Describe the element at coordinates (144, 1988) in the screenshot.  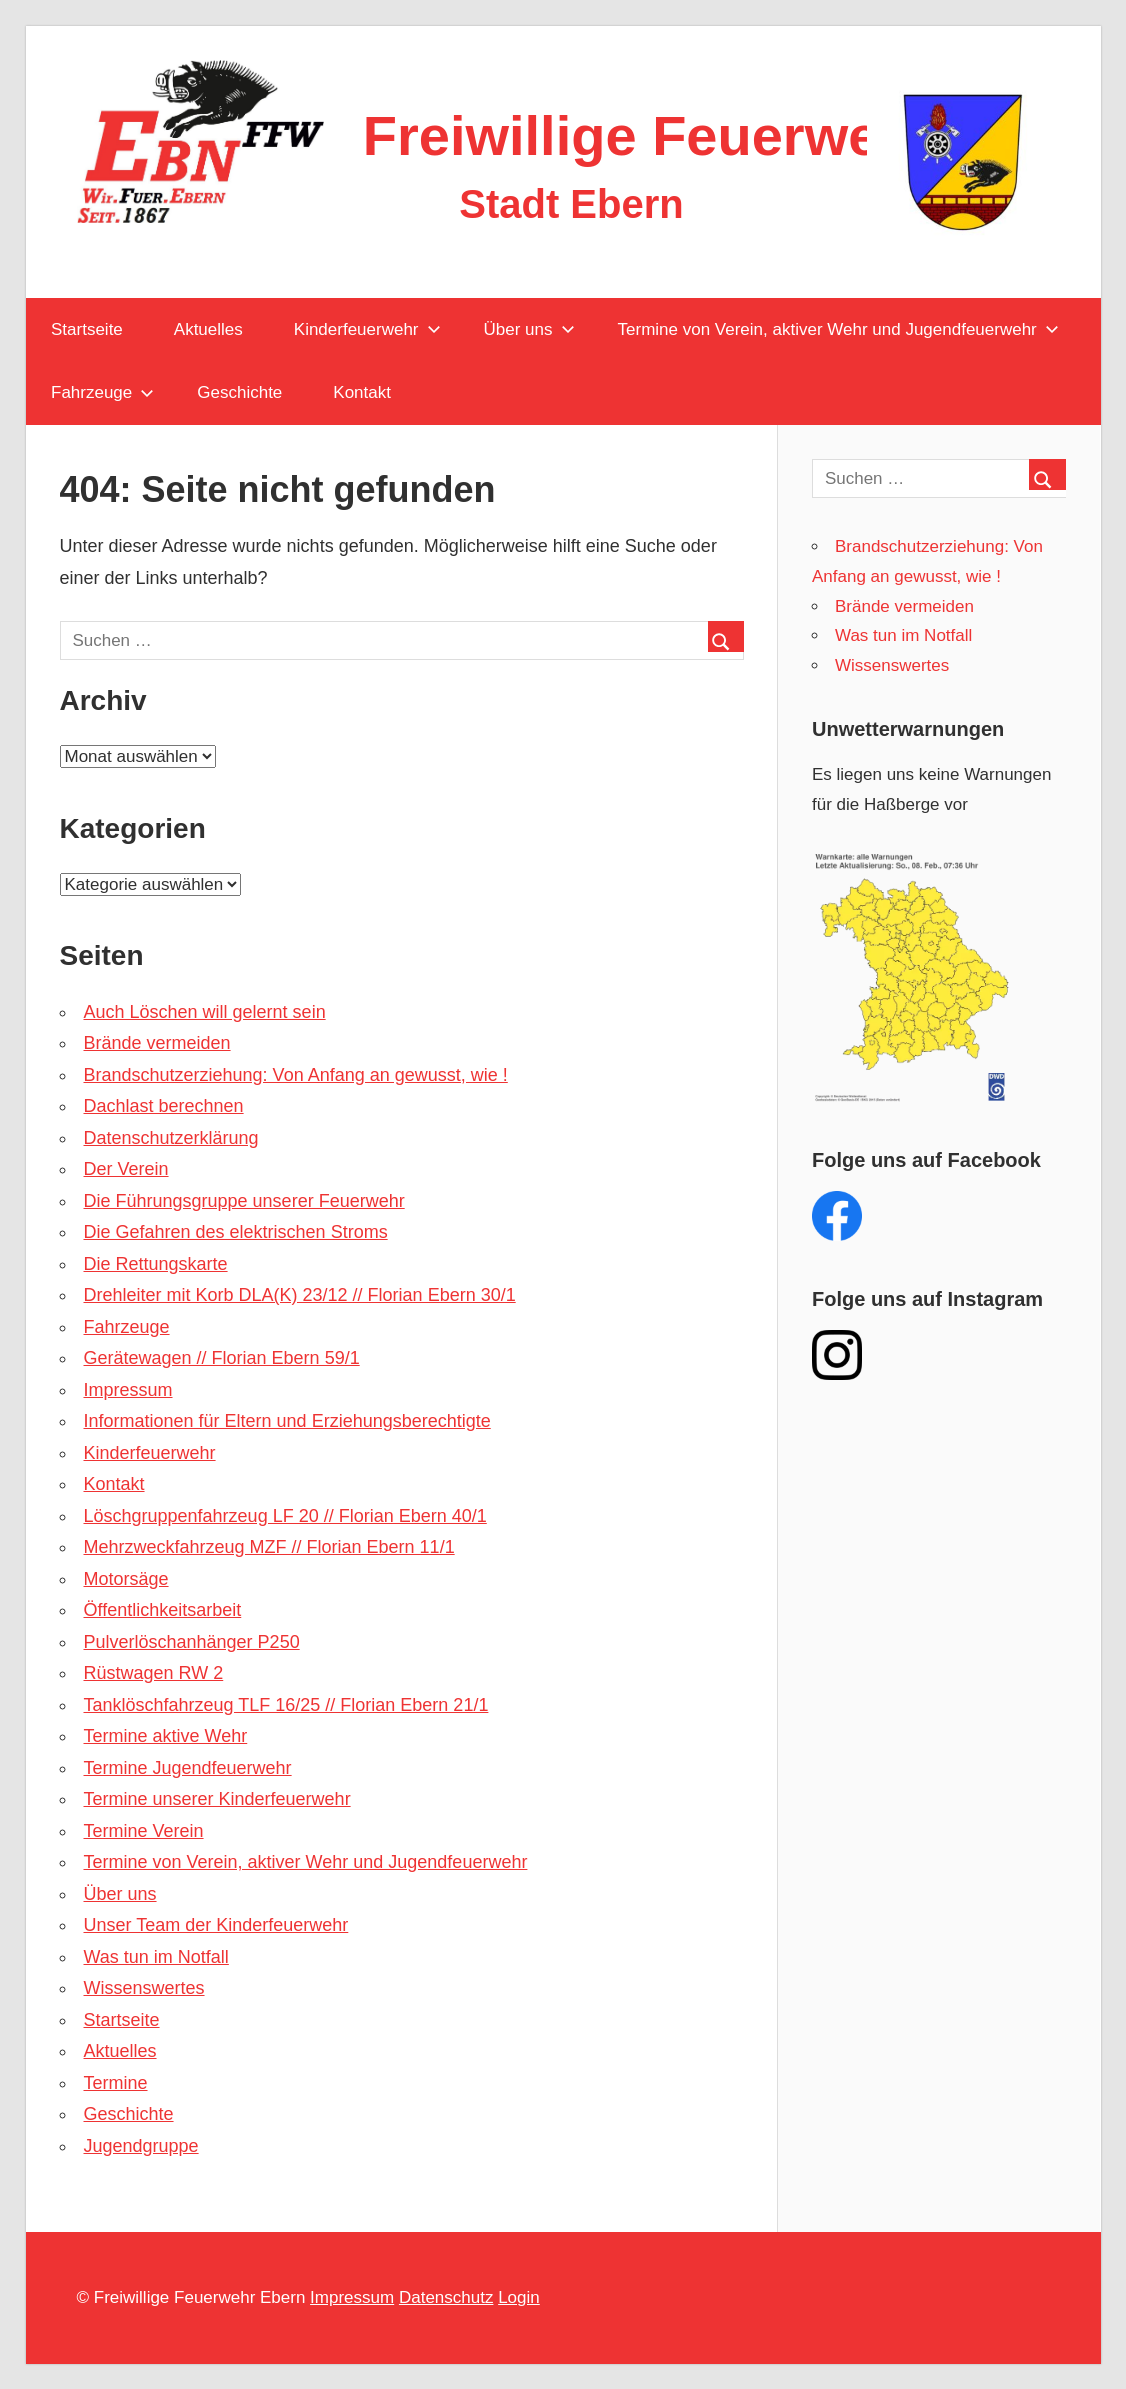
I see `Wissenswertes` at that location.